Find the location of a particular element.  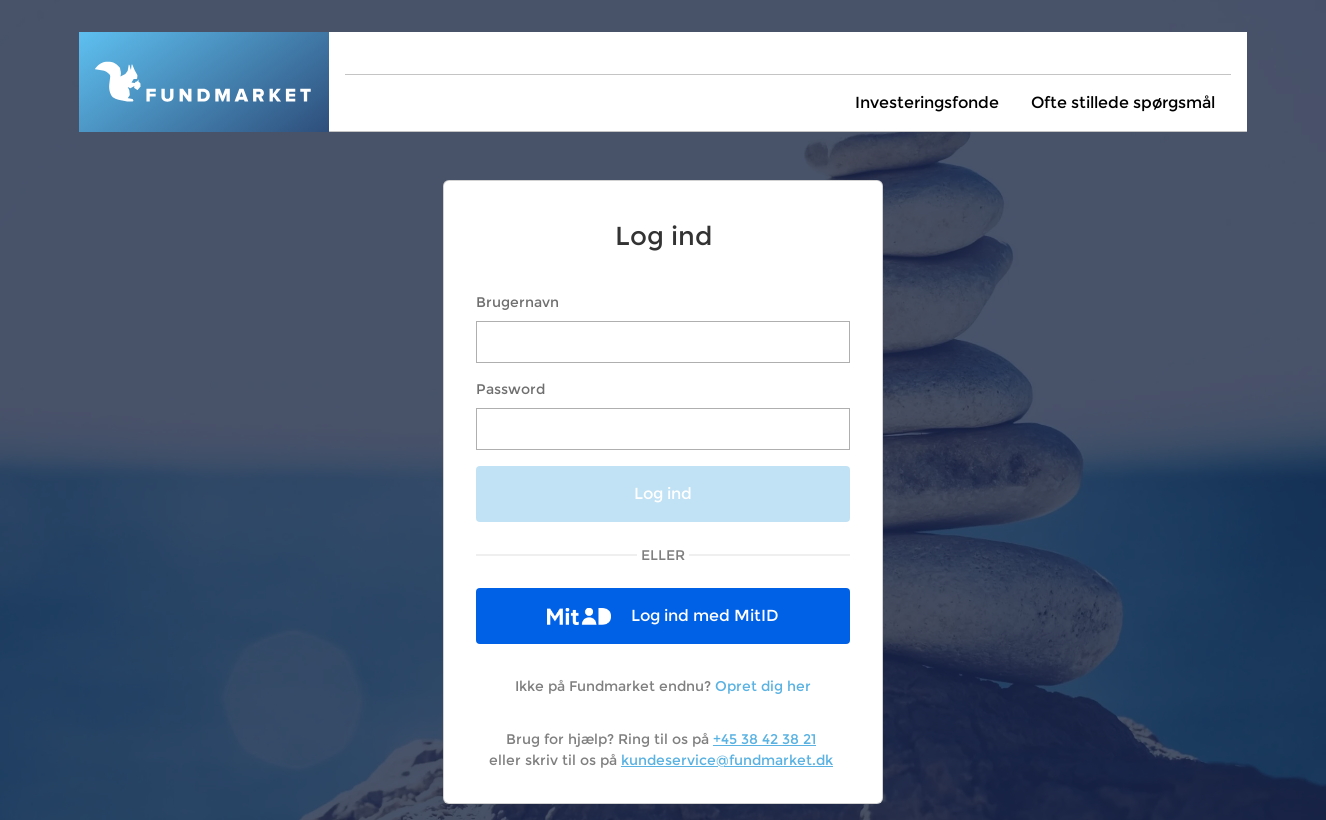

Investeringsfonde is located at coordinates (927, 102).